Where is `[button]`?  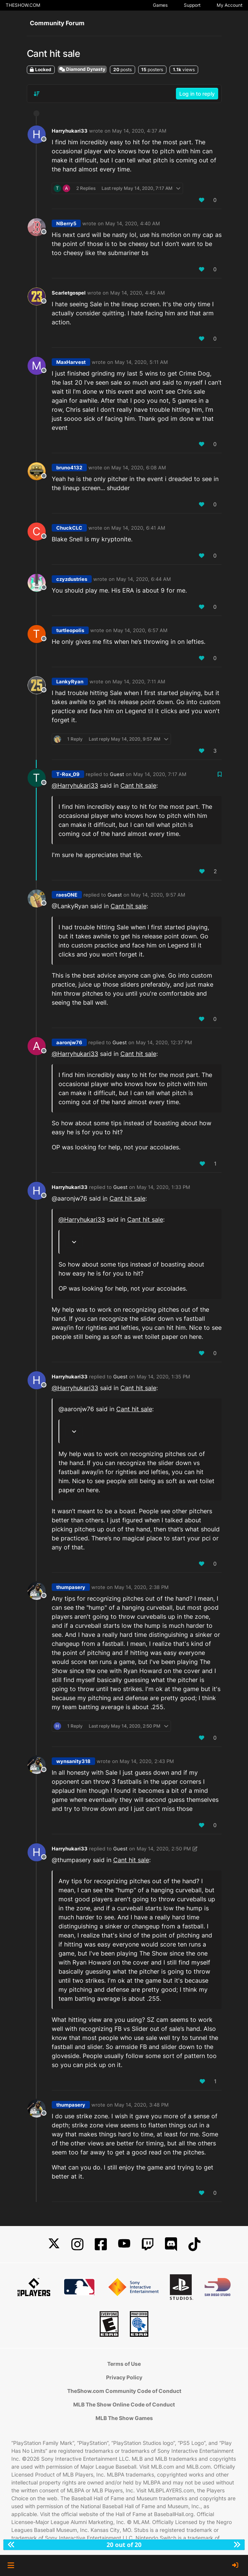 [button] is located at coordinates (10, 2565).